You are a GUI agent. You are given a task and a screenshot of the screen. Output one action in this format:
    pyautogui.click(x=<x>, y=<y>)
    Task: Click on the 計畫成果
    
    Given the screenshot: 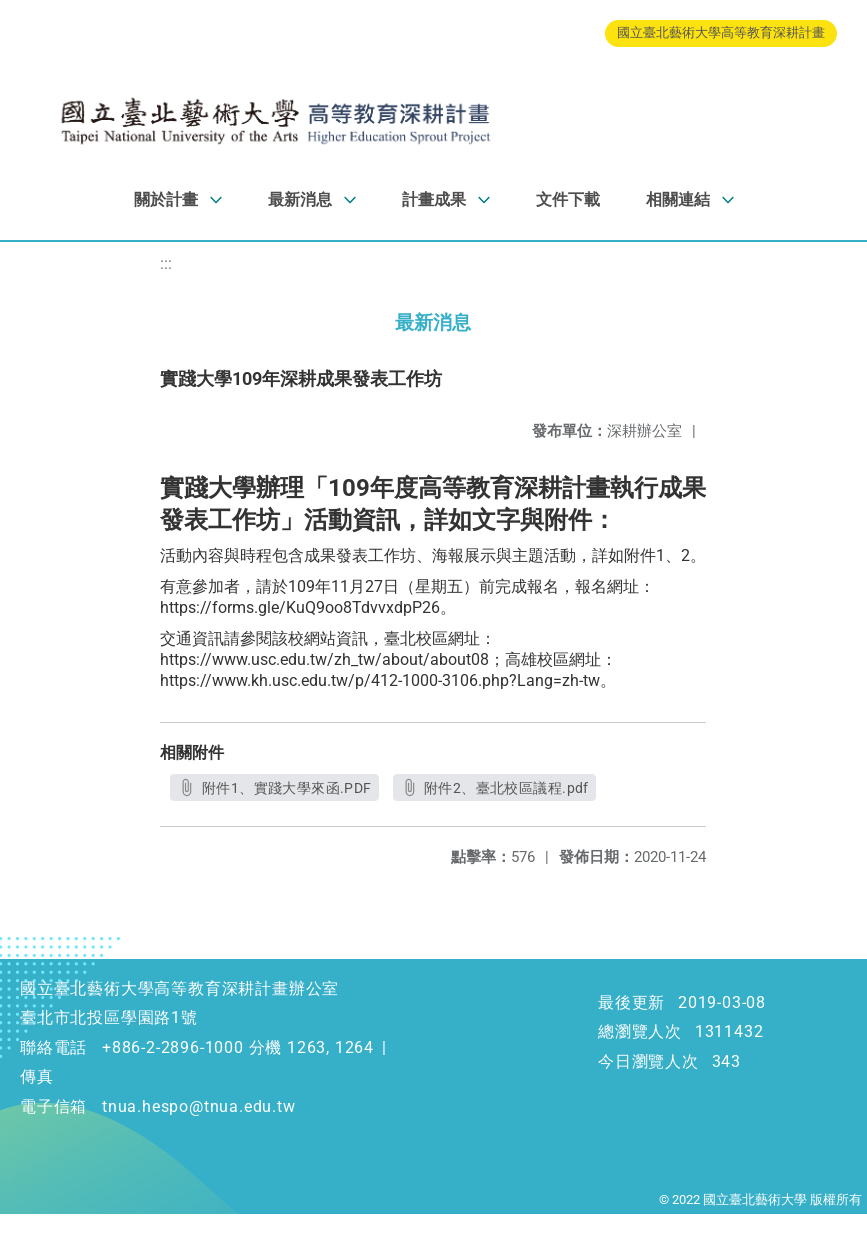 What is the action you would take?
    pyautogui.click(x=434, y=199)
    